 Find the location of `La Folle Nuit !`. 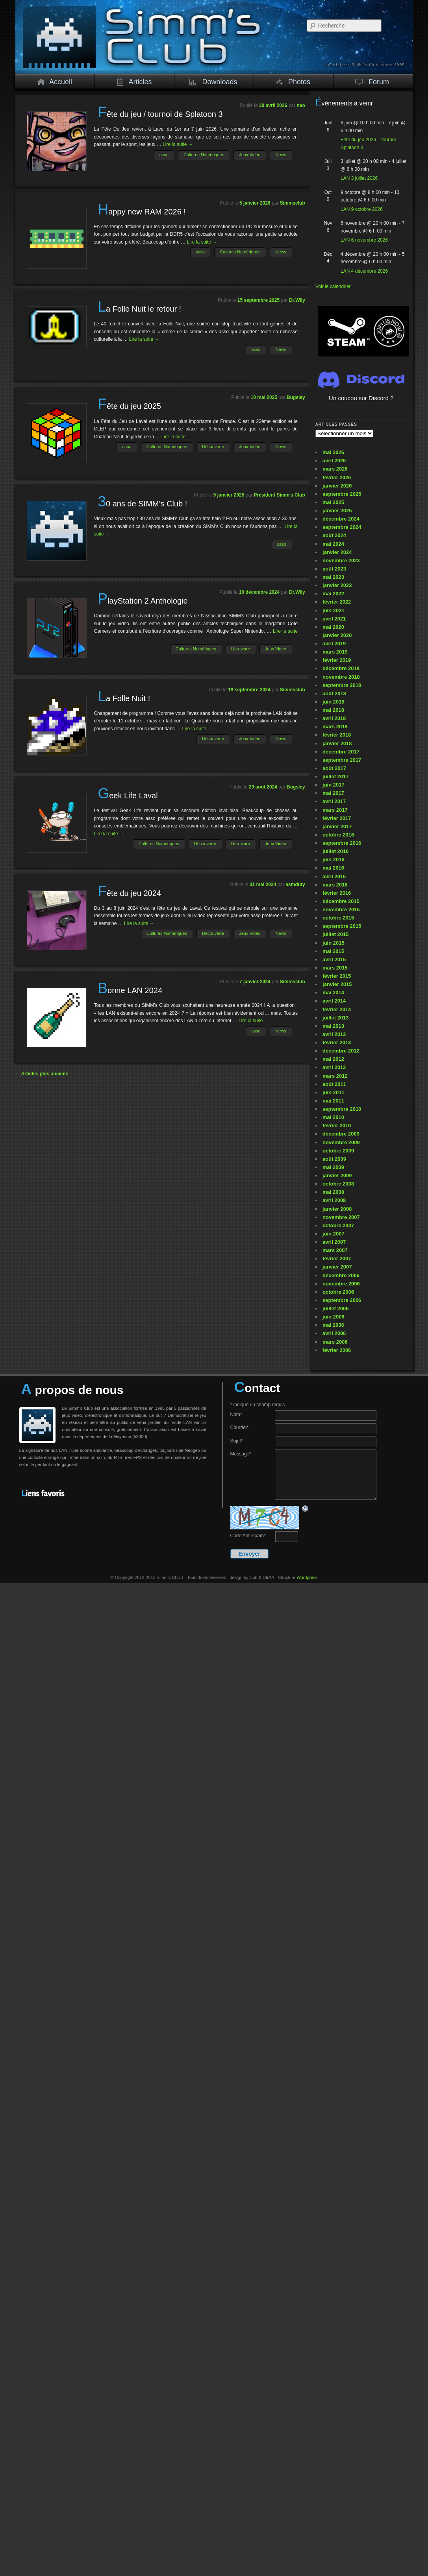

La Folle Nuit ! is located at coordinates (124, 698).